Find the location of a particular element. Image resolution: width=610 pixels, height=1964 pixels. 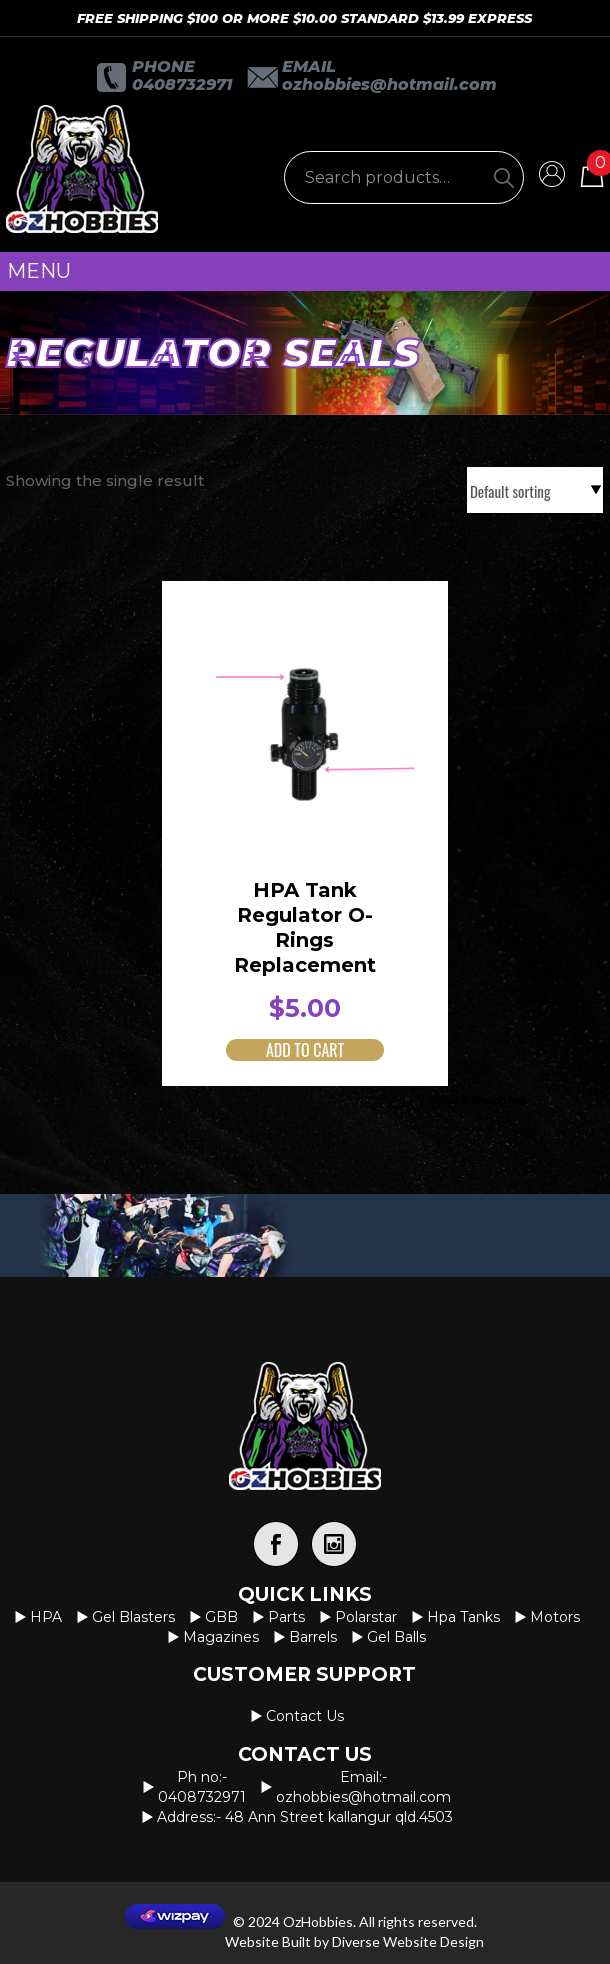

[Search] is located at coordinates (504, 177).